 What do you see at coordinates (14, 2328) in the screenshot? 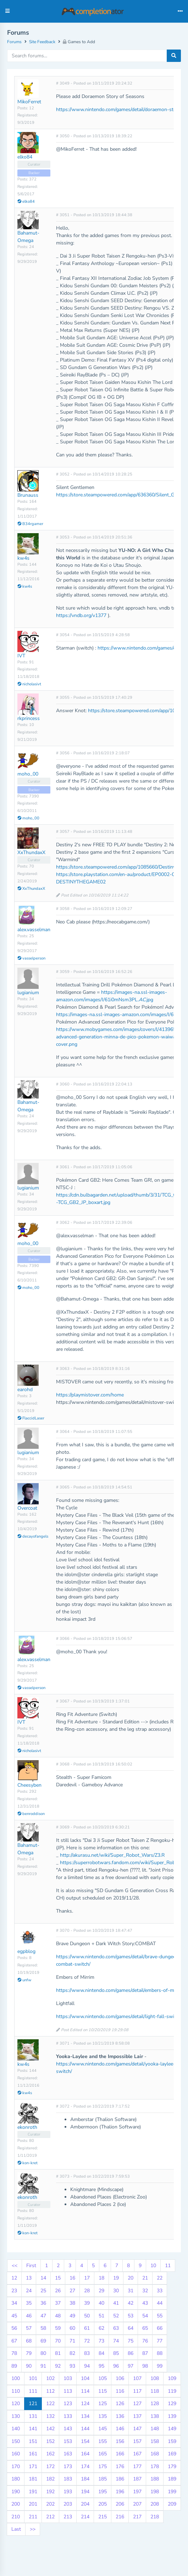
I see `56` at bounding box center [14, 2328].